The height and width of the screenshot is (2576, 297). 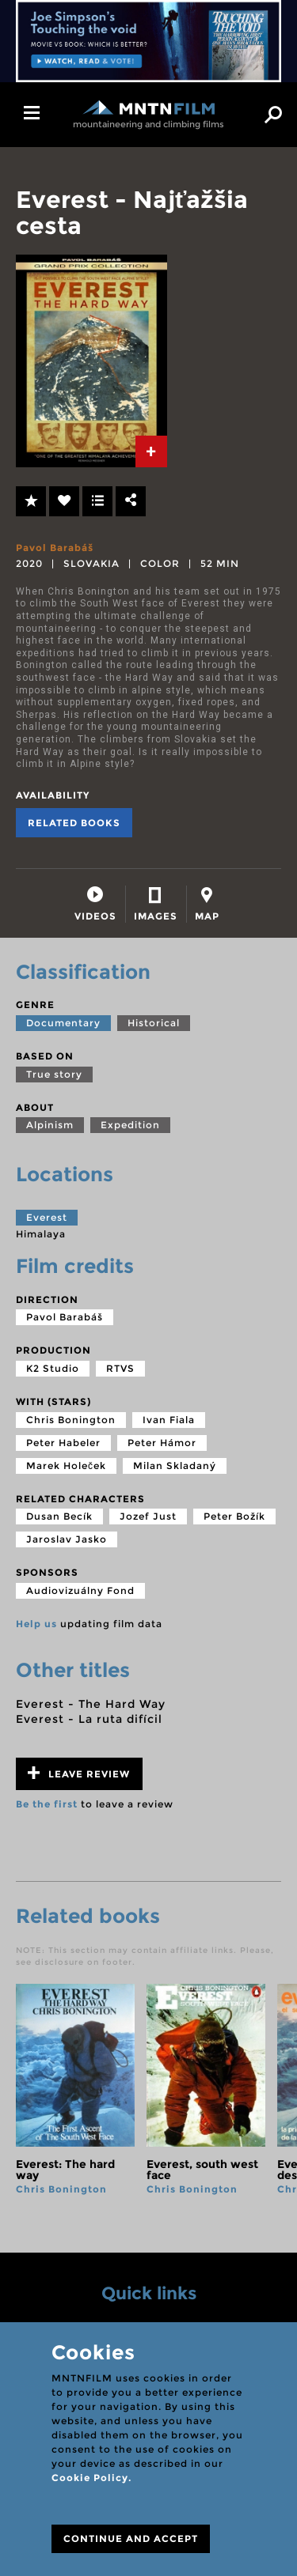 I want to click on Peter Hámor, so click(x=162, y=1443).